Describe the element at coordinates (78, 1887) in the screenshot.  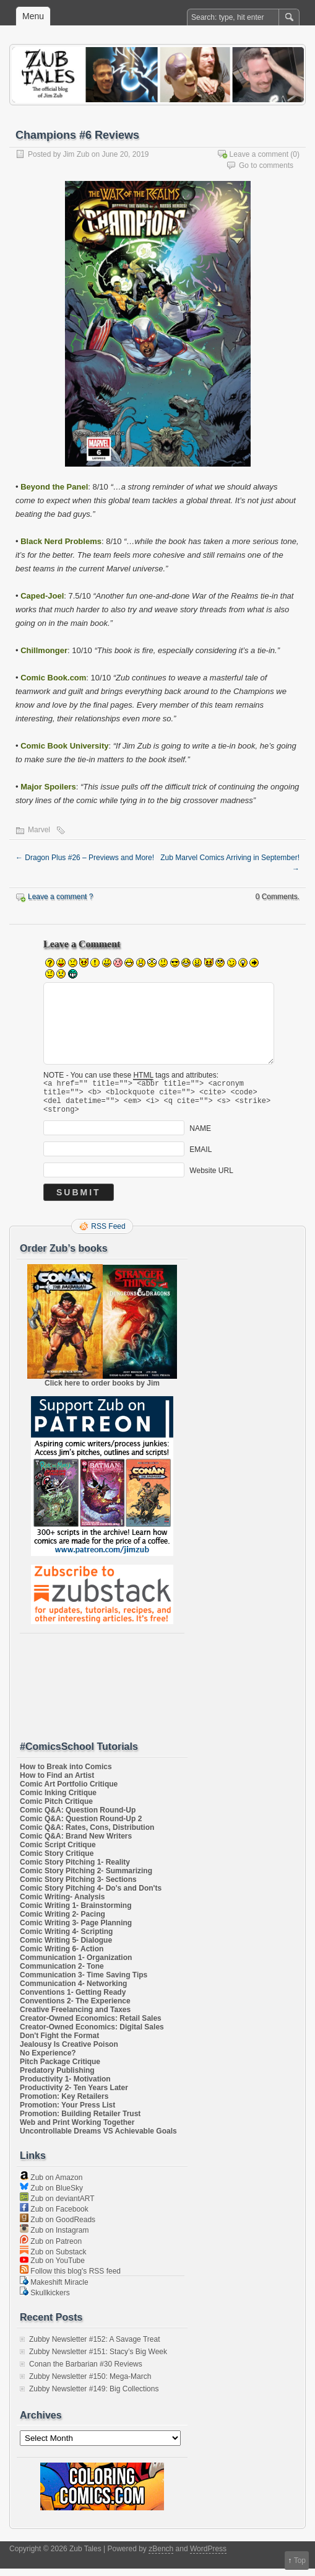
I see `Comic Story Pitching 3- Sections` at that location.